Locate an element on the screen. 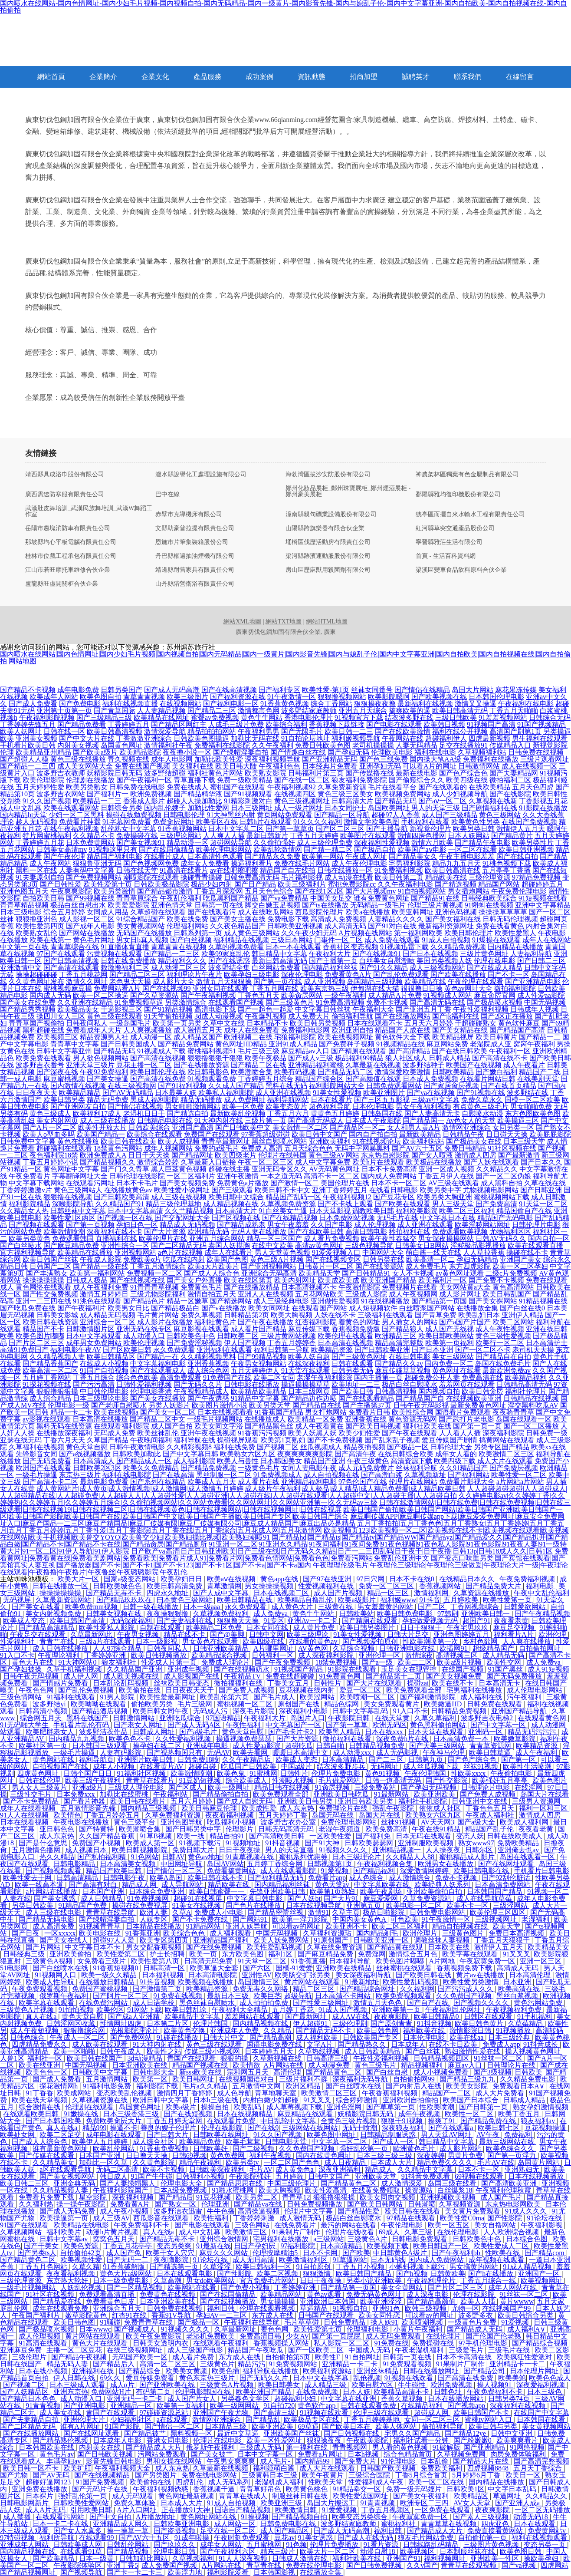 The width and height of the screenshot is (571, 2576). 成人一级片网址 is located at coordinates (298, 807).